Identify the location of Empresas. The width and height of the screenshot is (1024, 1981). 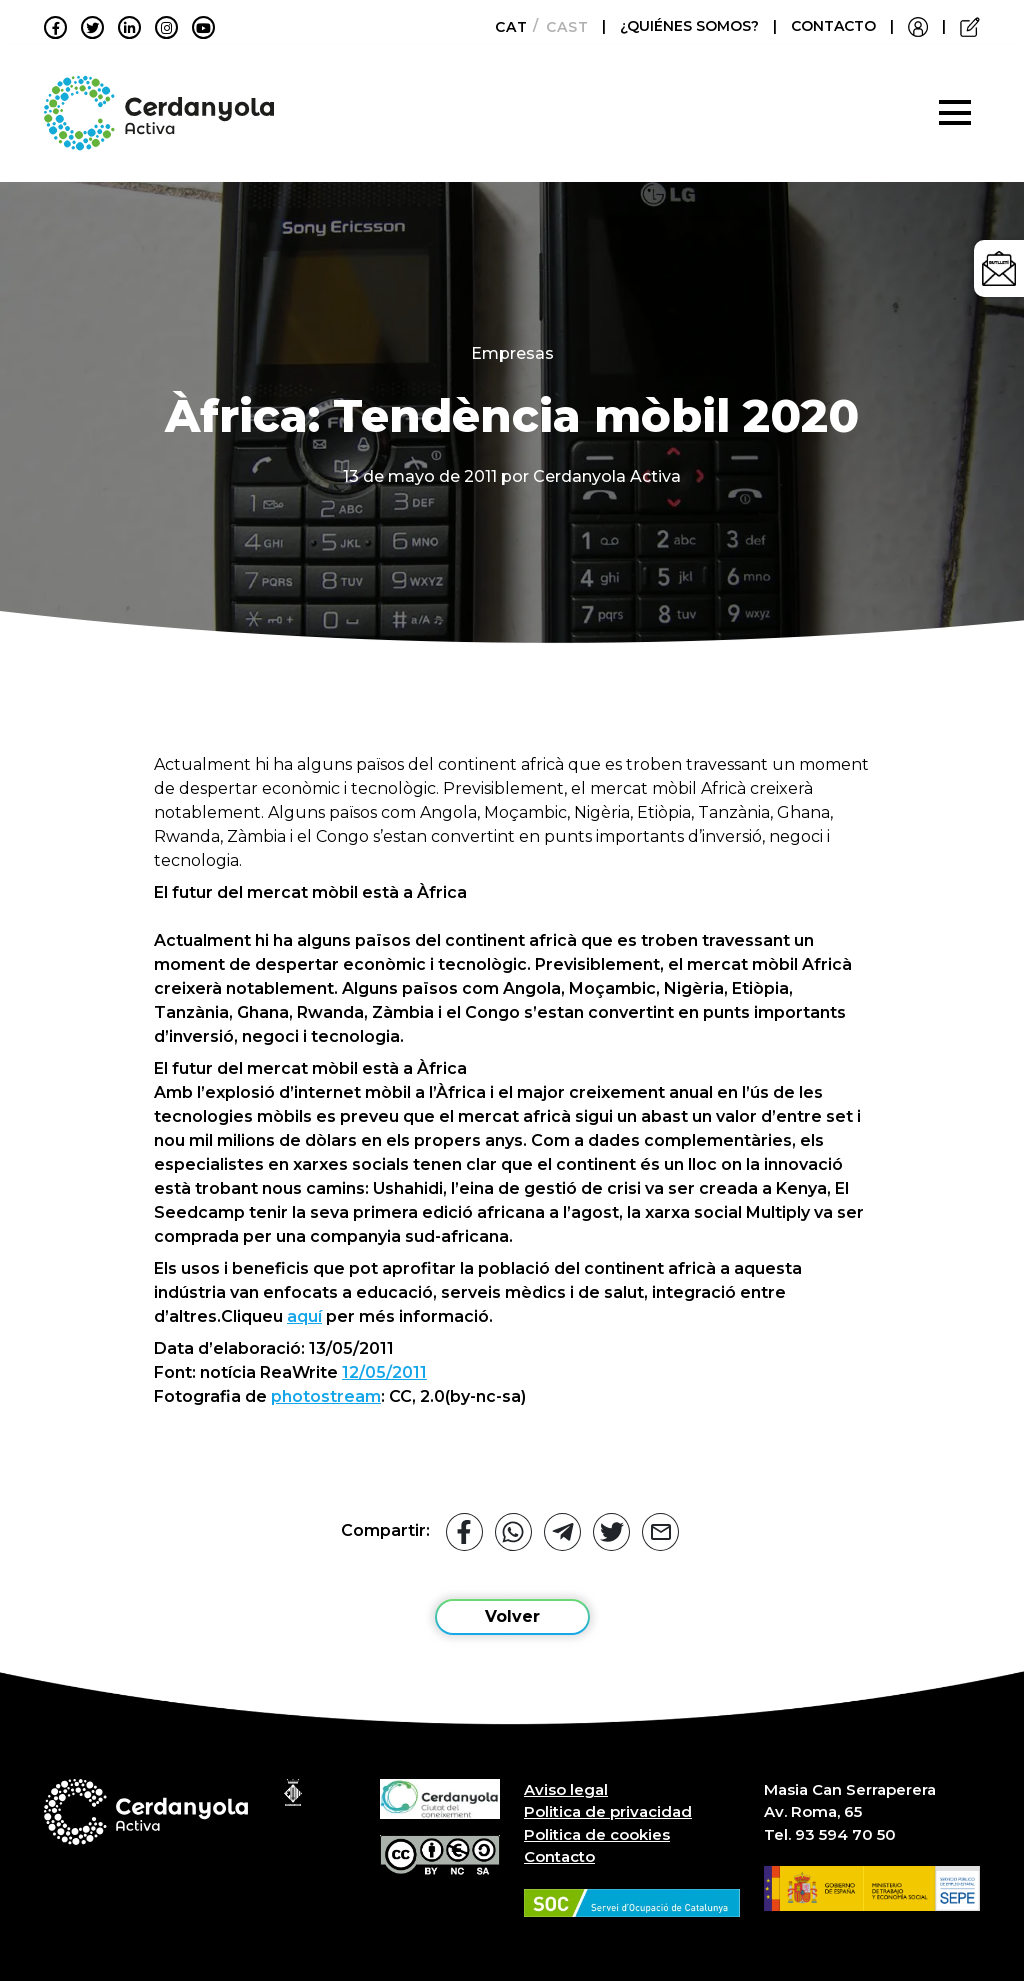
(512, 353).